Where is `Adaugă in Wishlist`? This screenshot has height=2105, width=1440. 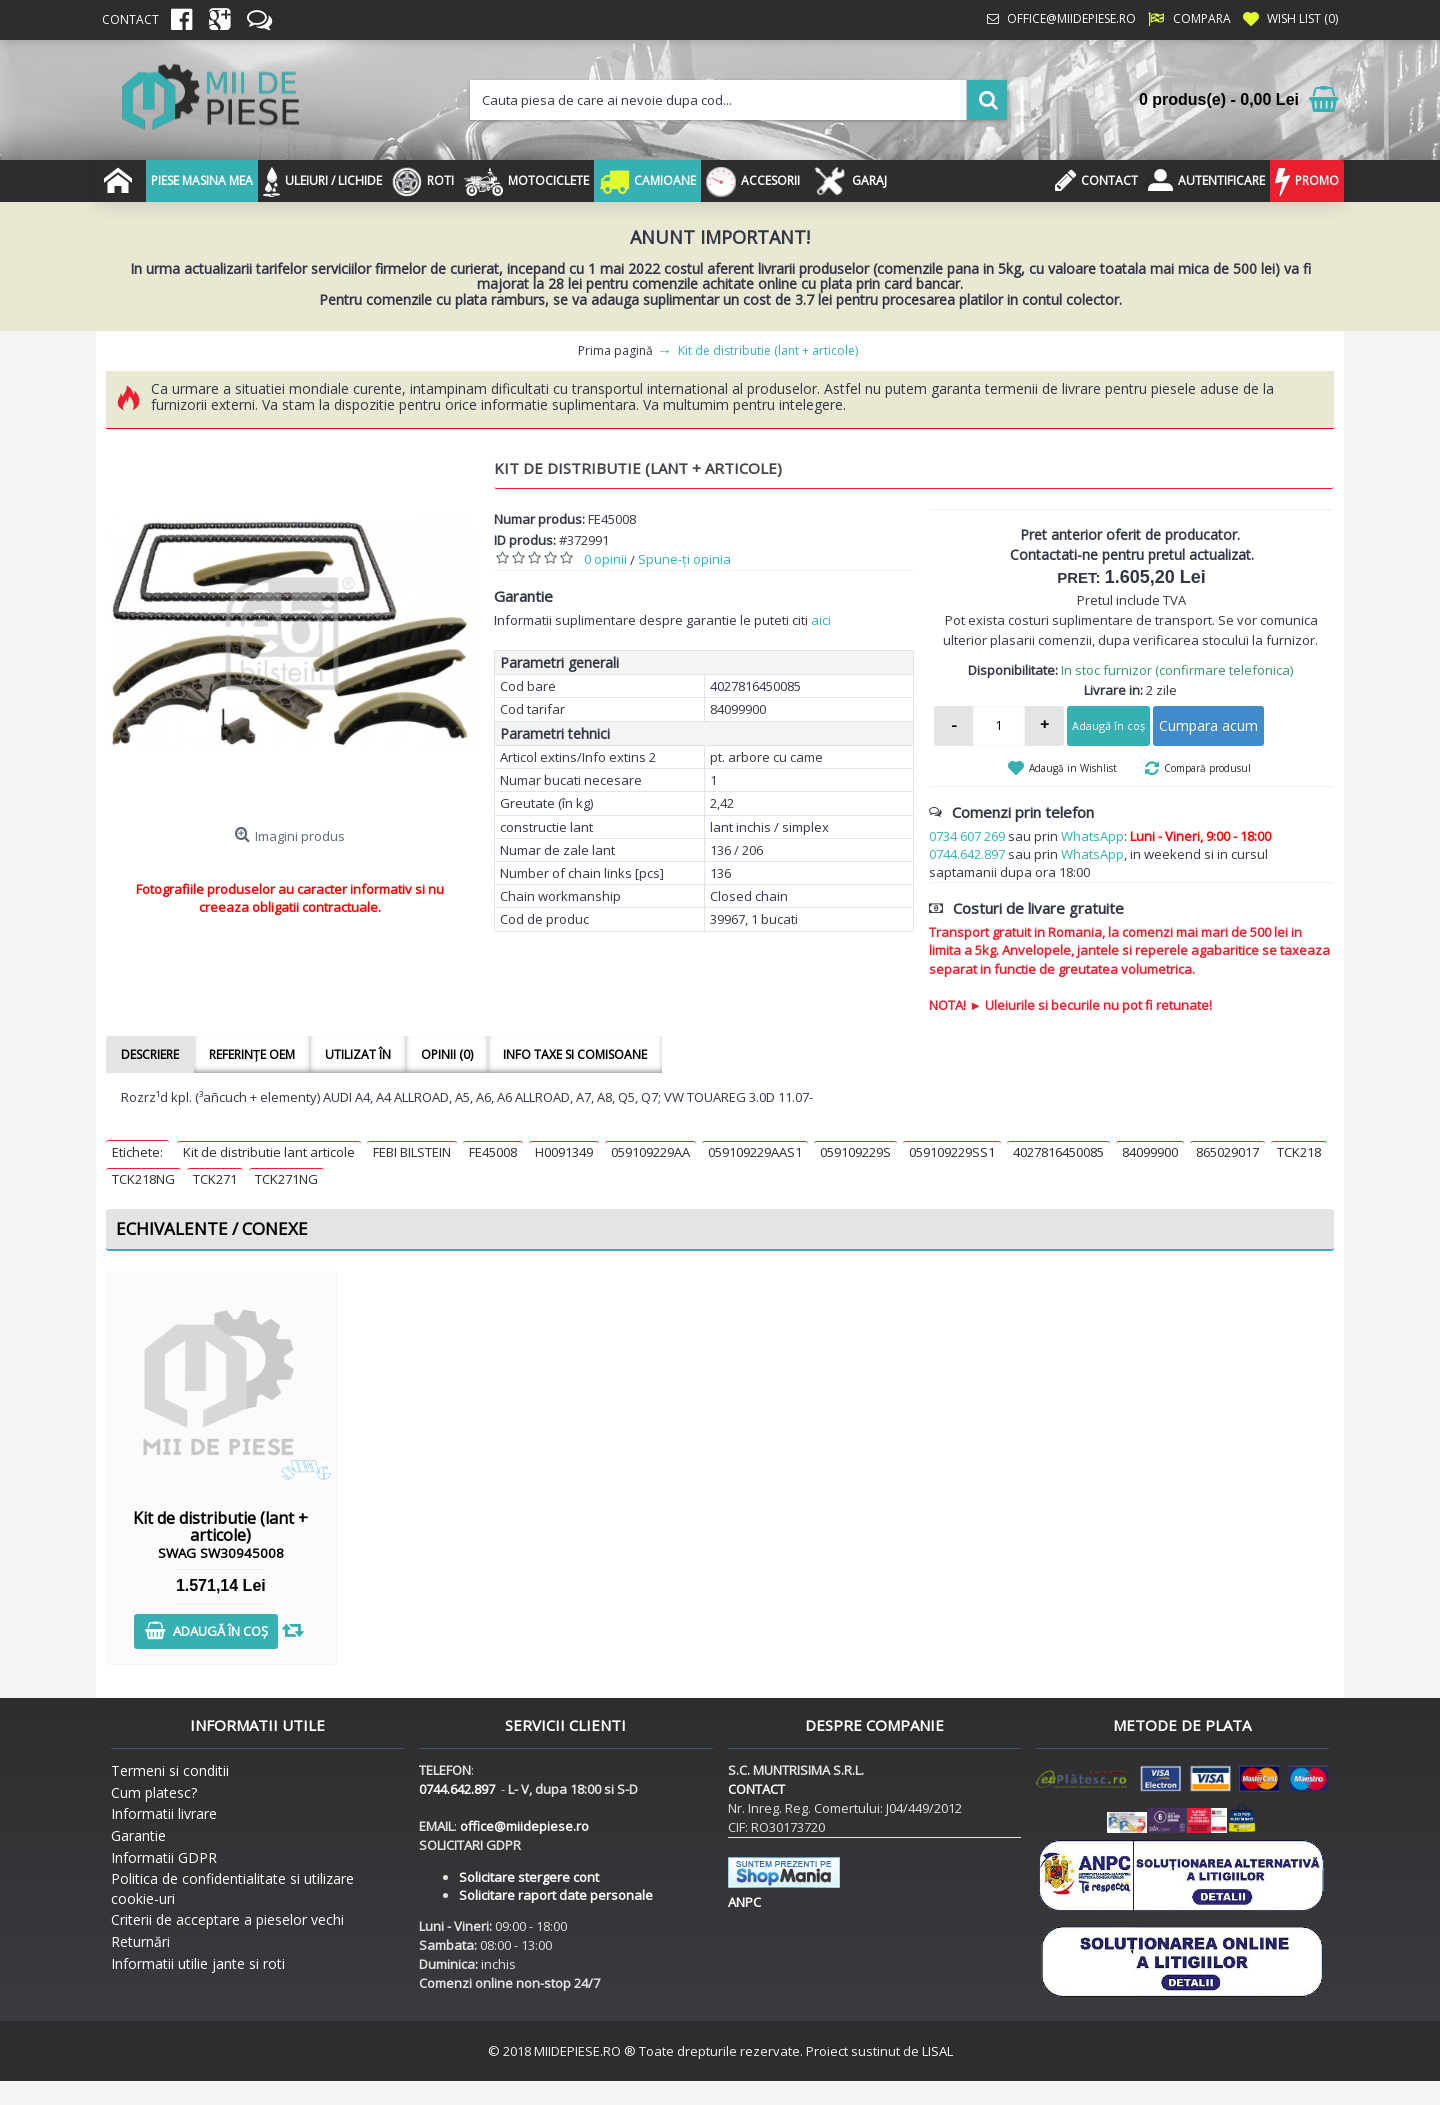
Adaugă in Wishlist is located at coordinates (1073, 768).